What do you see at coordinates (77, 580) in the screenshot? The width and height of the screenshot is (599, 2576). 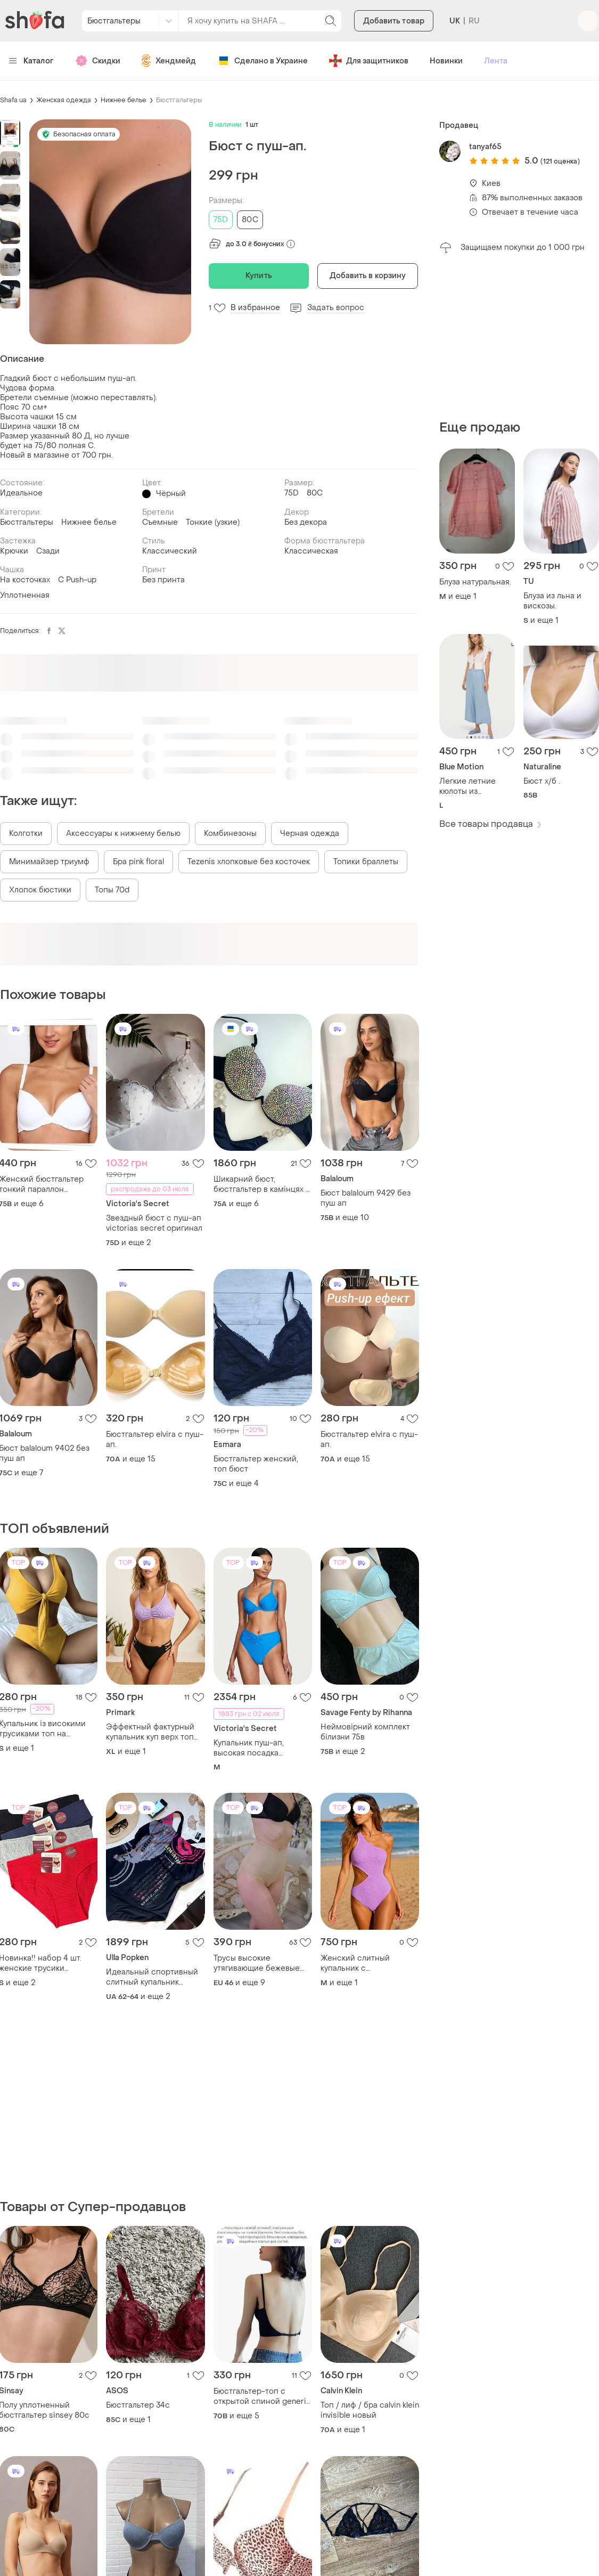 I see `С Push-up` at bounding box center [77, 580].